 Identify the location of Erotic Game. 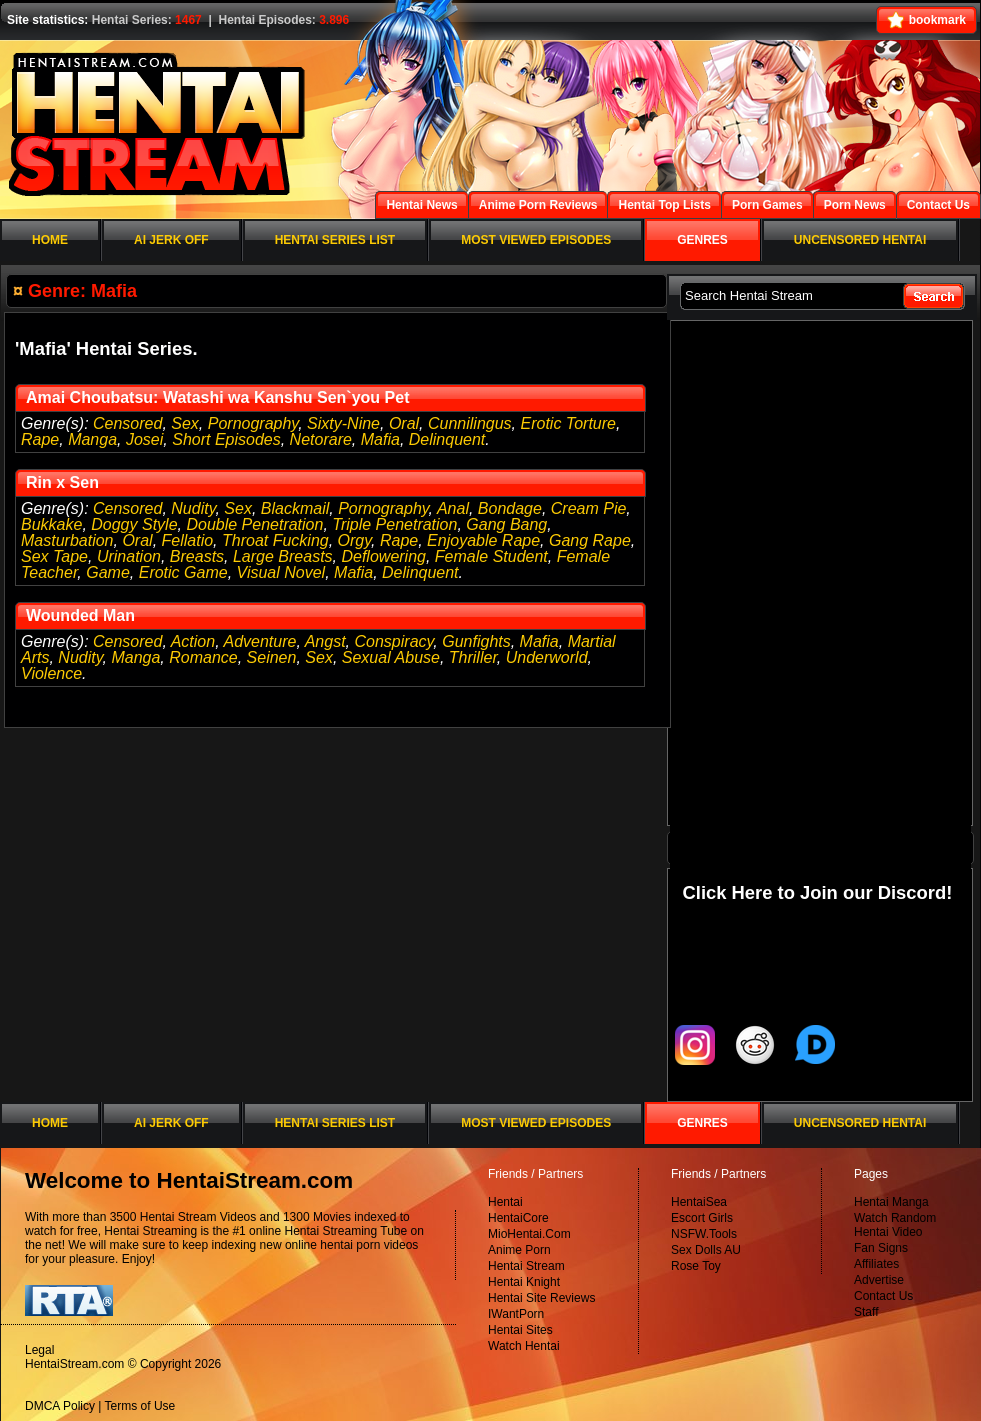
(183, 572).